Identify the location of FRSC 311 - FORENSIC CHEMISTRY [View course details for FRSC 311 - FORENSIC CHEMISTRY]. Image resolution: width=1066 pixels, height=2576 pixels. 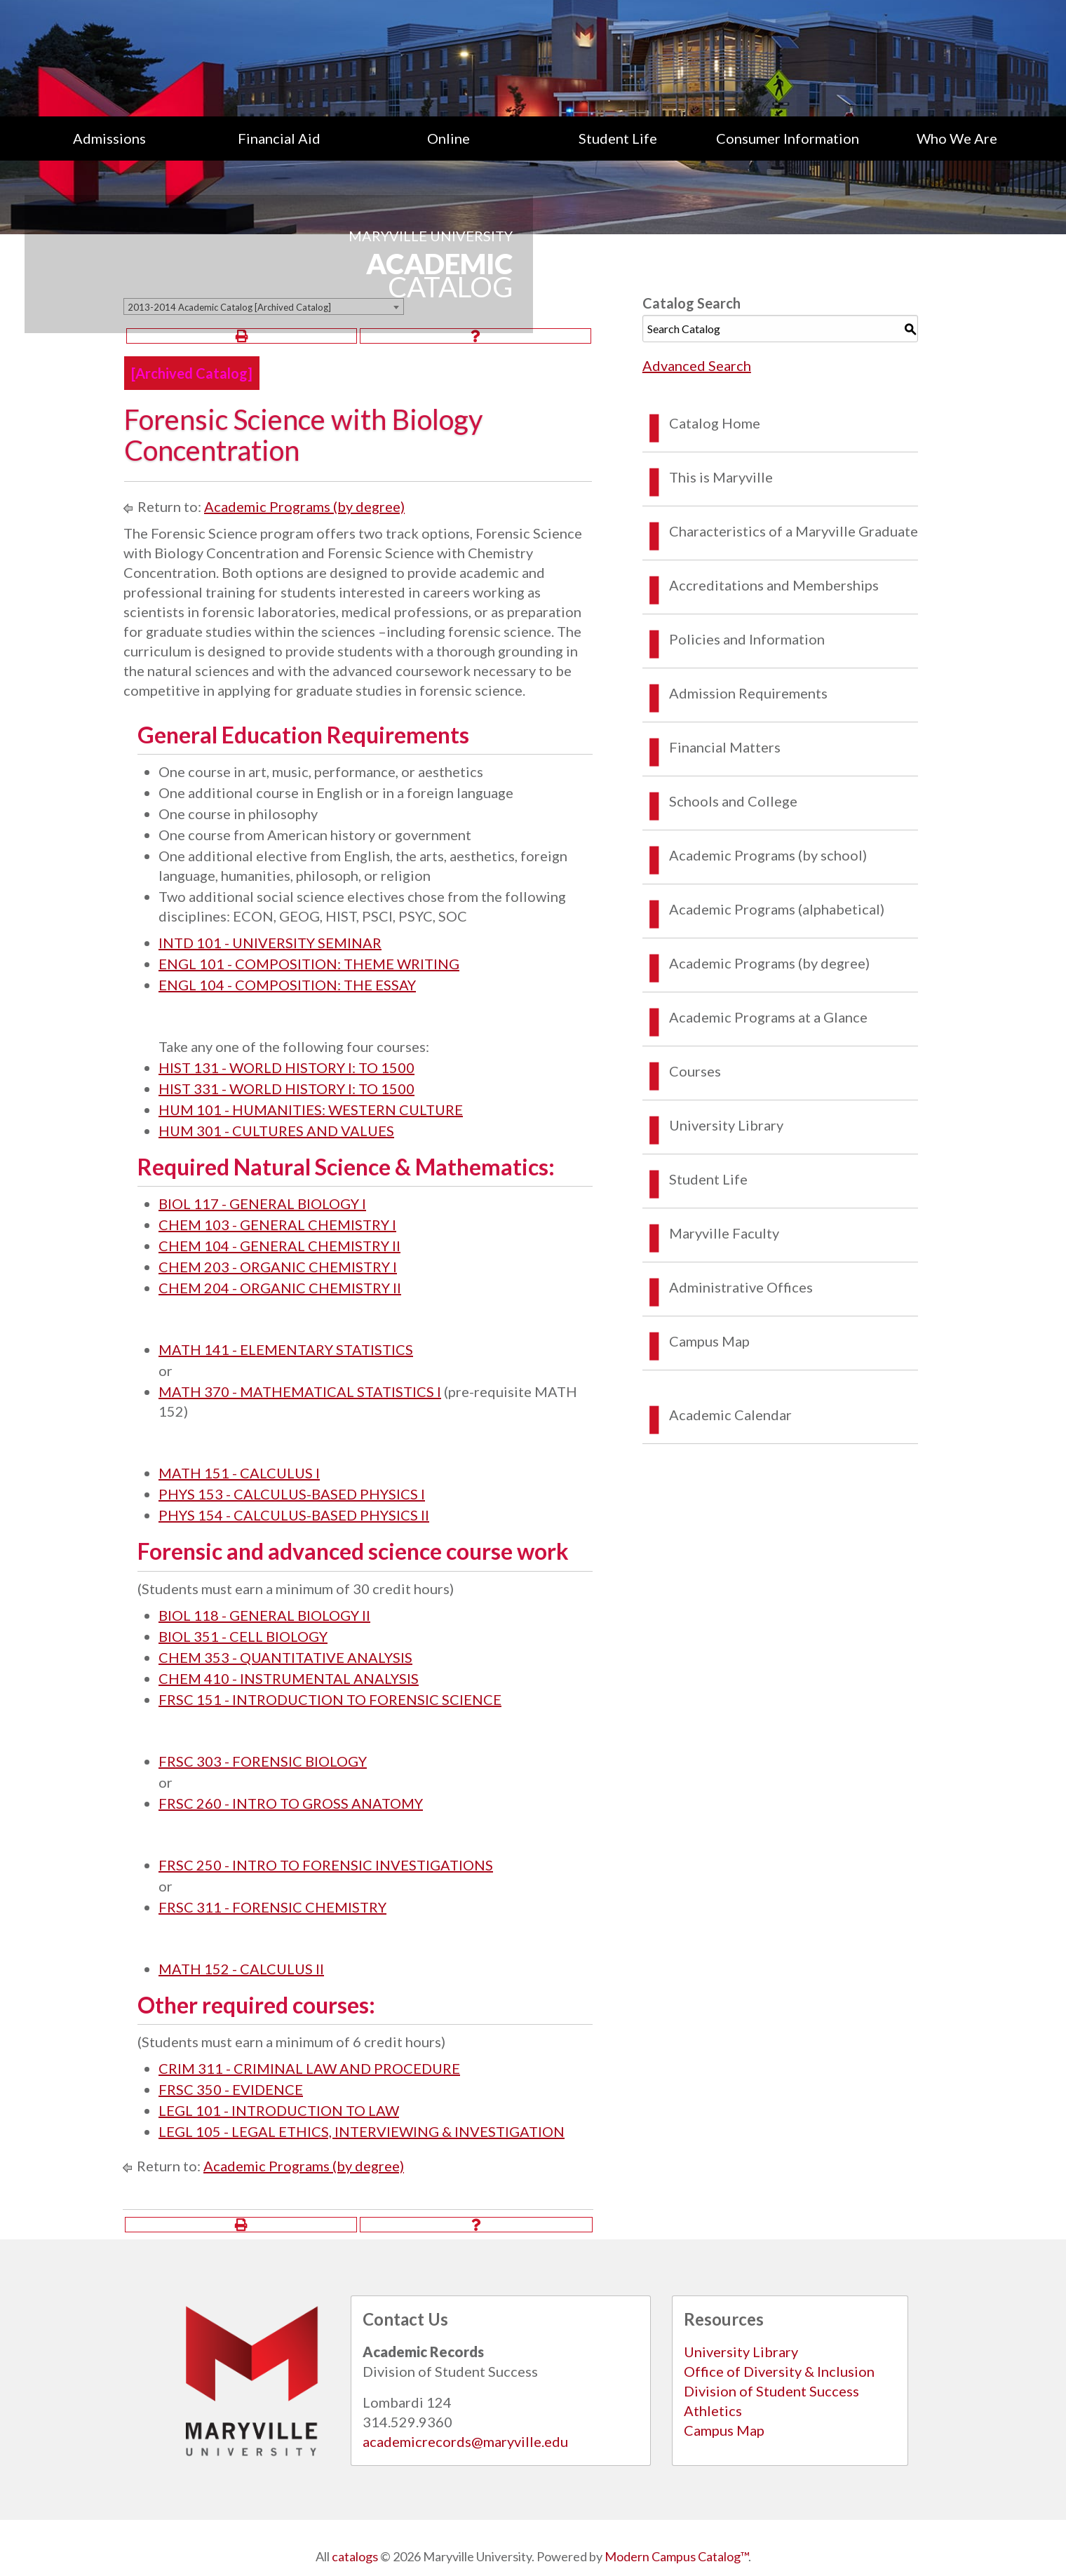
(272, 1907).